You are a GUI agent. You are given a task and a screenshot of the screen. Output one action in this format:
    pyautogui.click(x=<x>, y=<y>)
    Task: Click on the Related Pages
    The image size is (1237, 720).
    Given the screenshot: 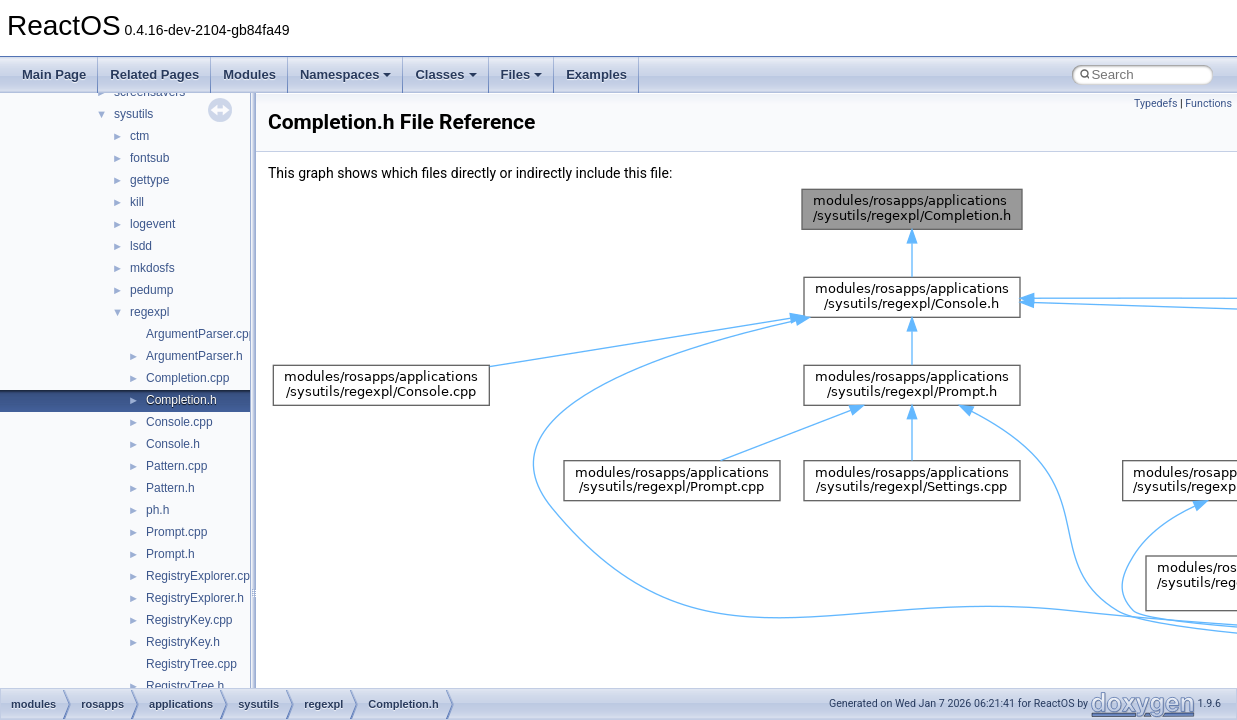 What is the action you would take?
    pyautogui.click(x=154, y=74)
    